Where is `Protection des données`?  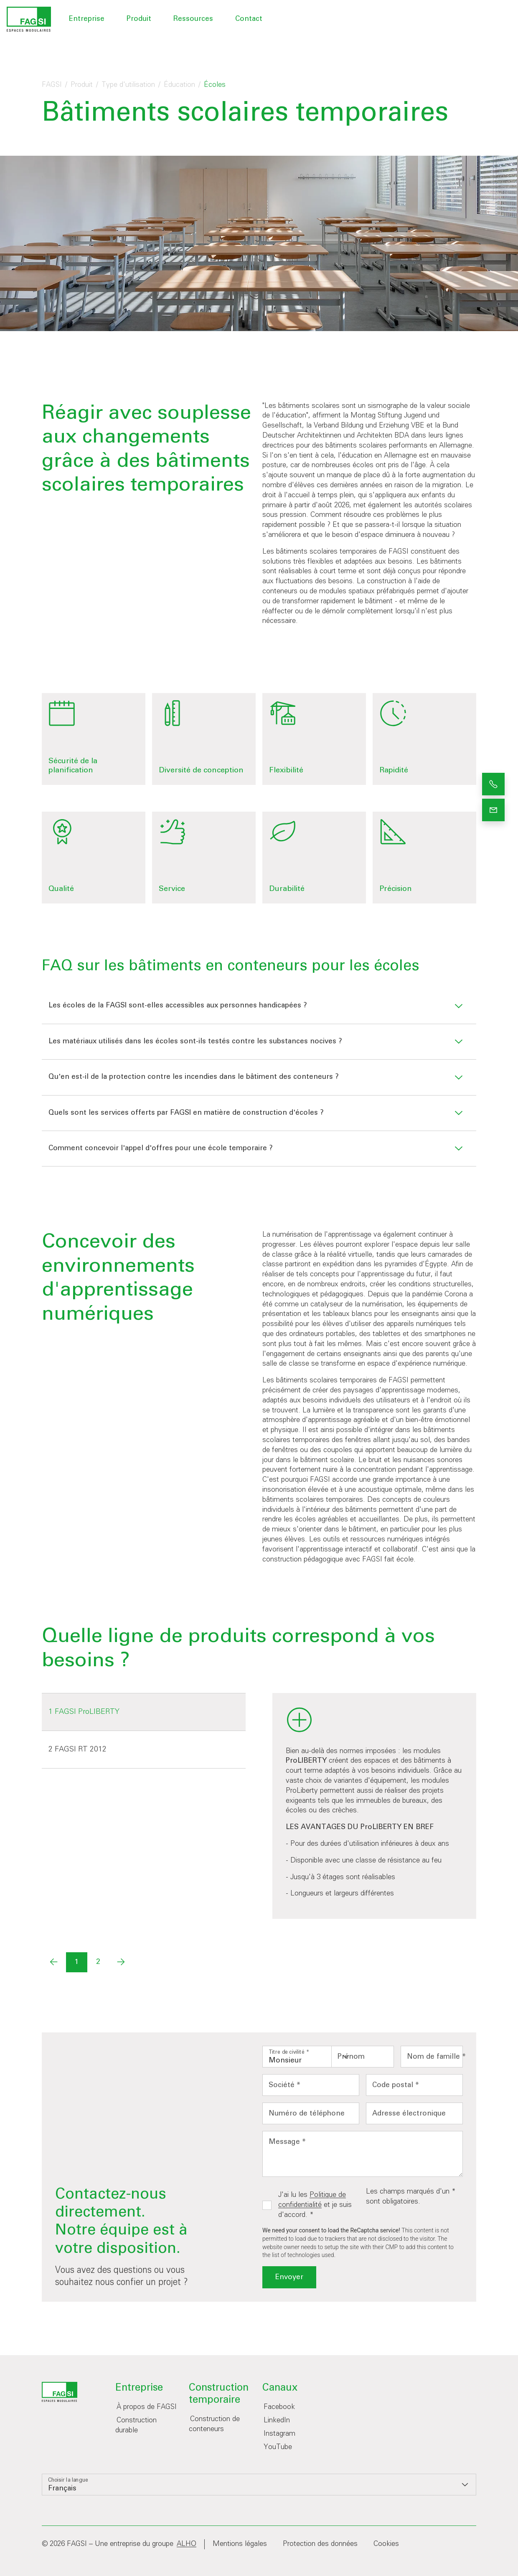 Protection des données is located at coordinates (320, 2544).